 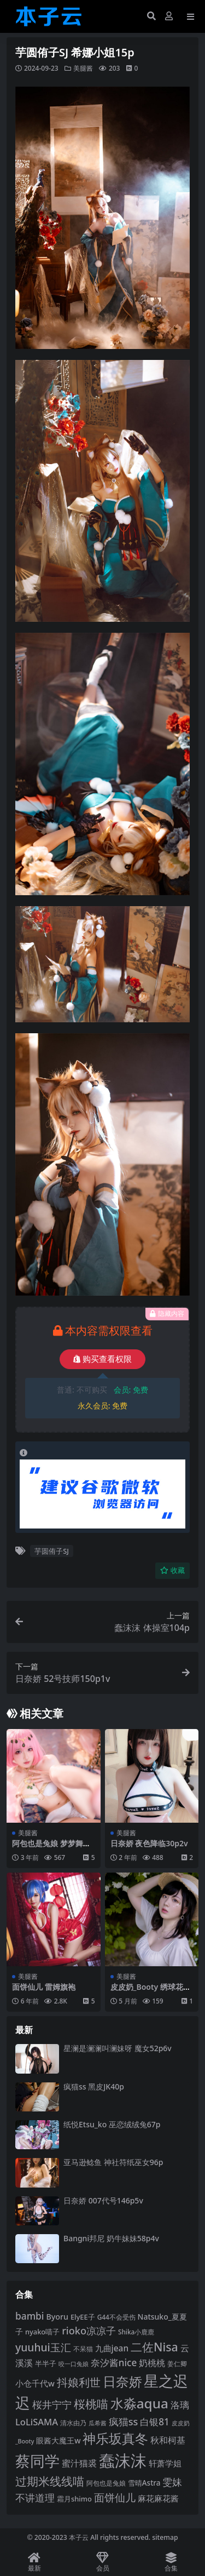 What do you see at coordinates (122, 2381) in the screenshot?
I see `日奈娇 [日奈娇 (232 项)]` at bounding box center [122, 2381].